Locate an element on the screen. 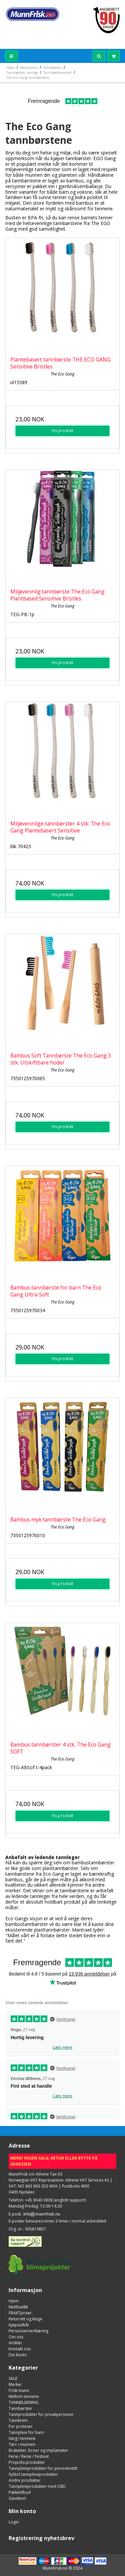  Andre produkter is located at coordinates (25, 2480).